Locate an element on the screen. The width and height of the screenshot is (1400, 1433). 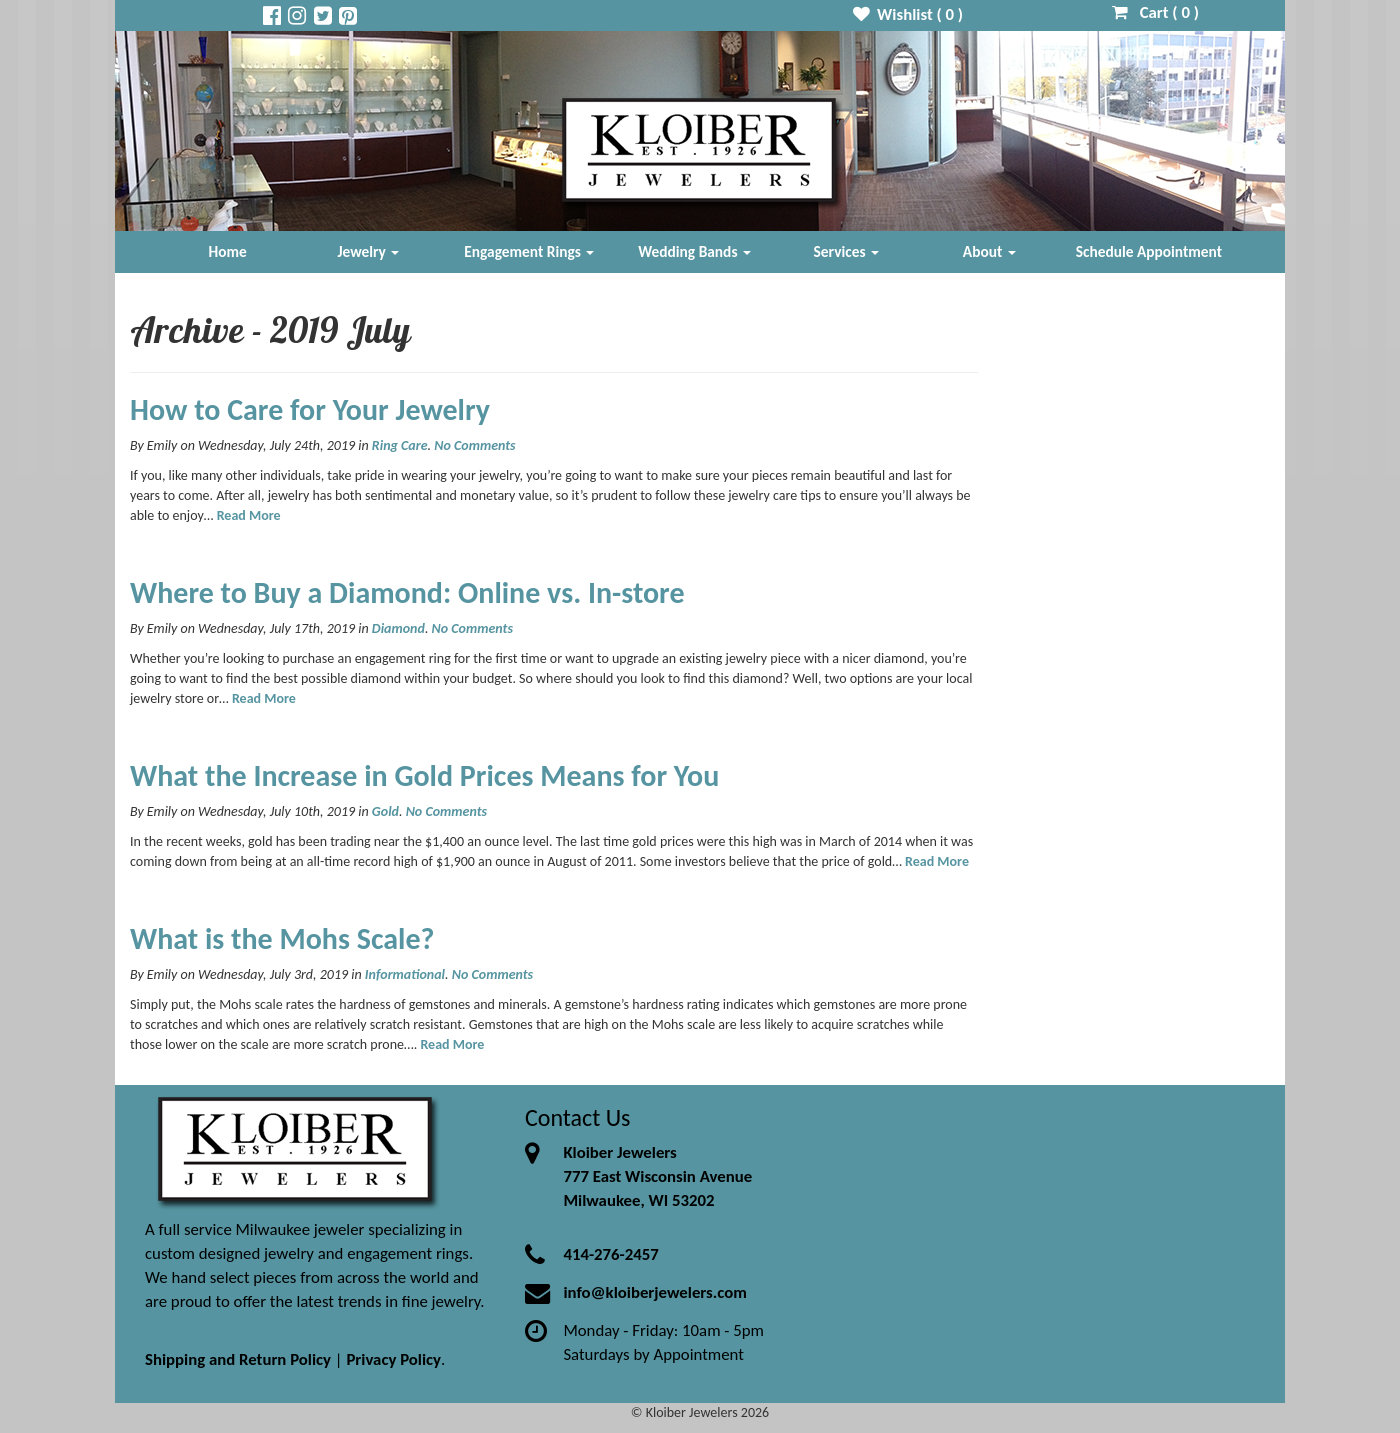
Schedule Appointment is located at coordinates (1149, 251).